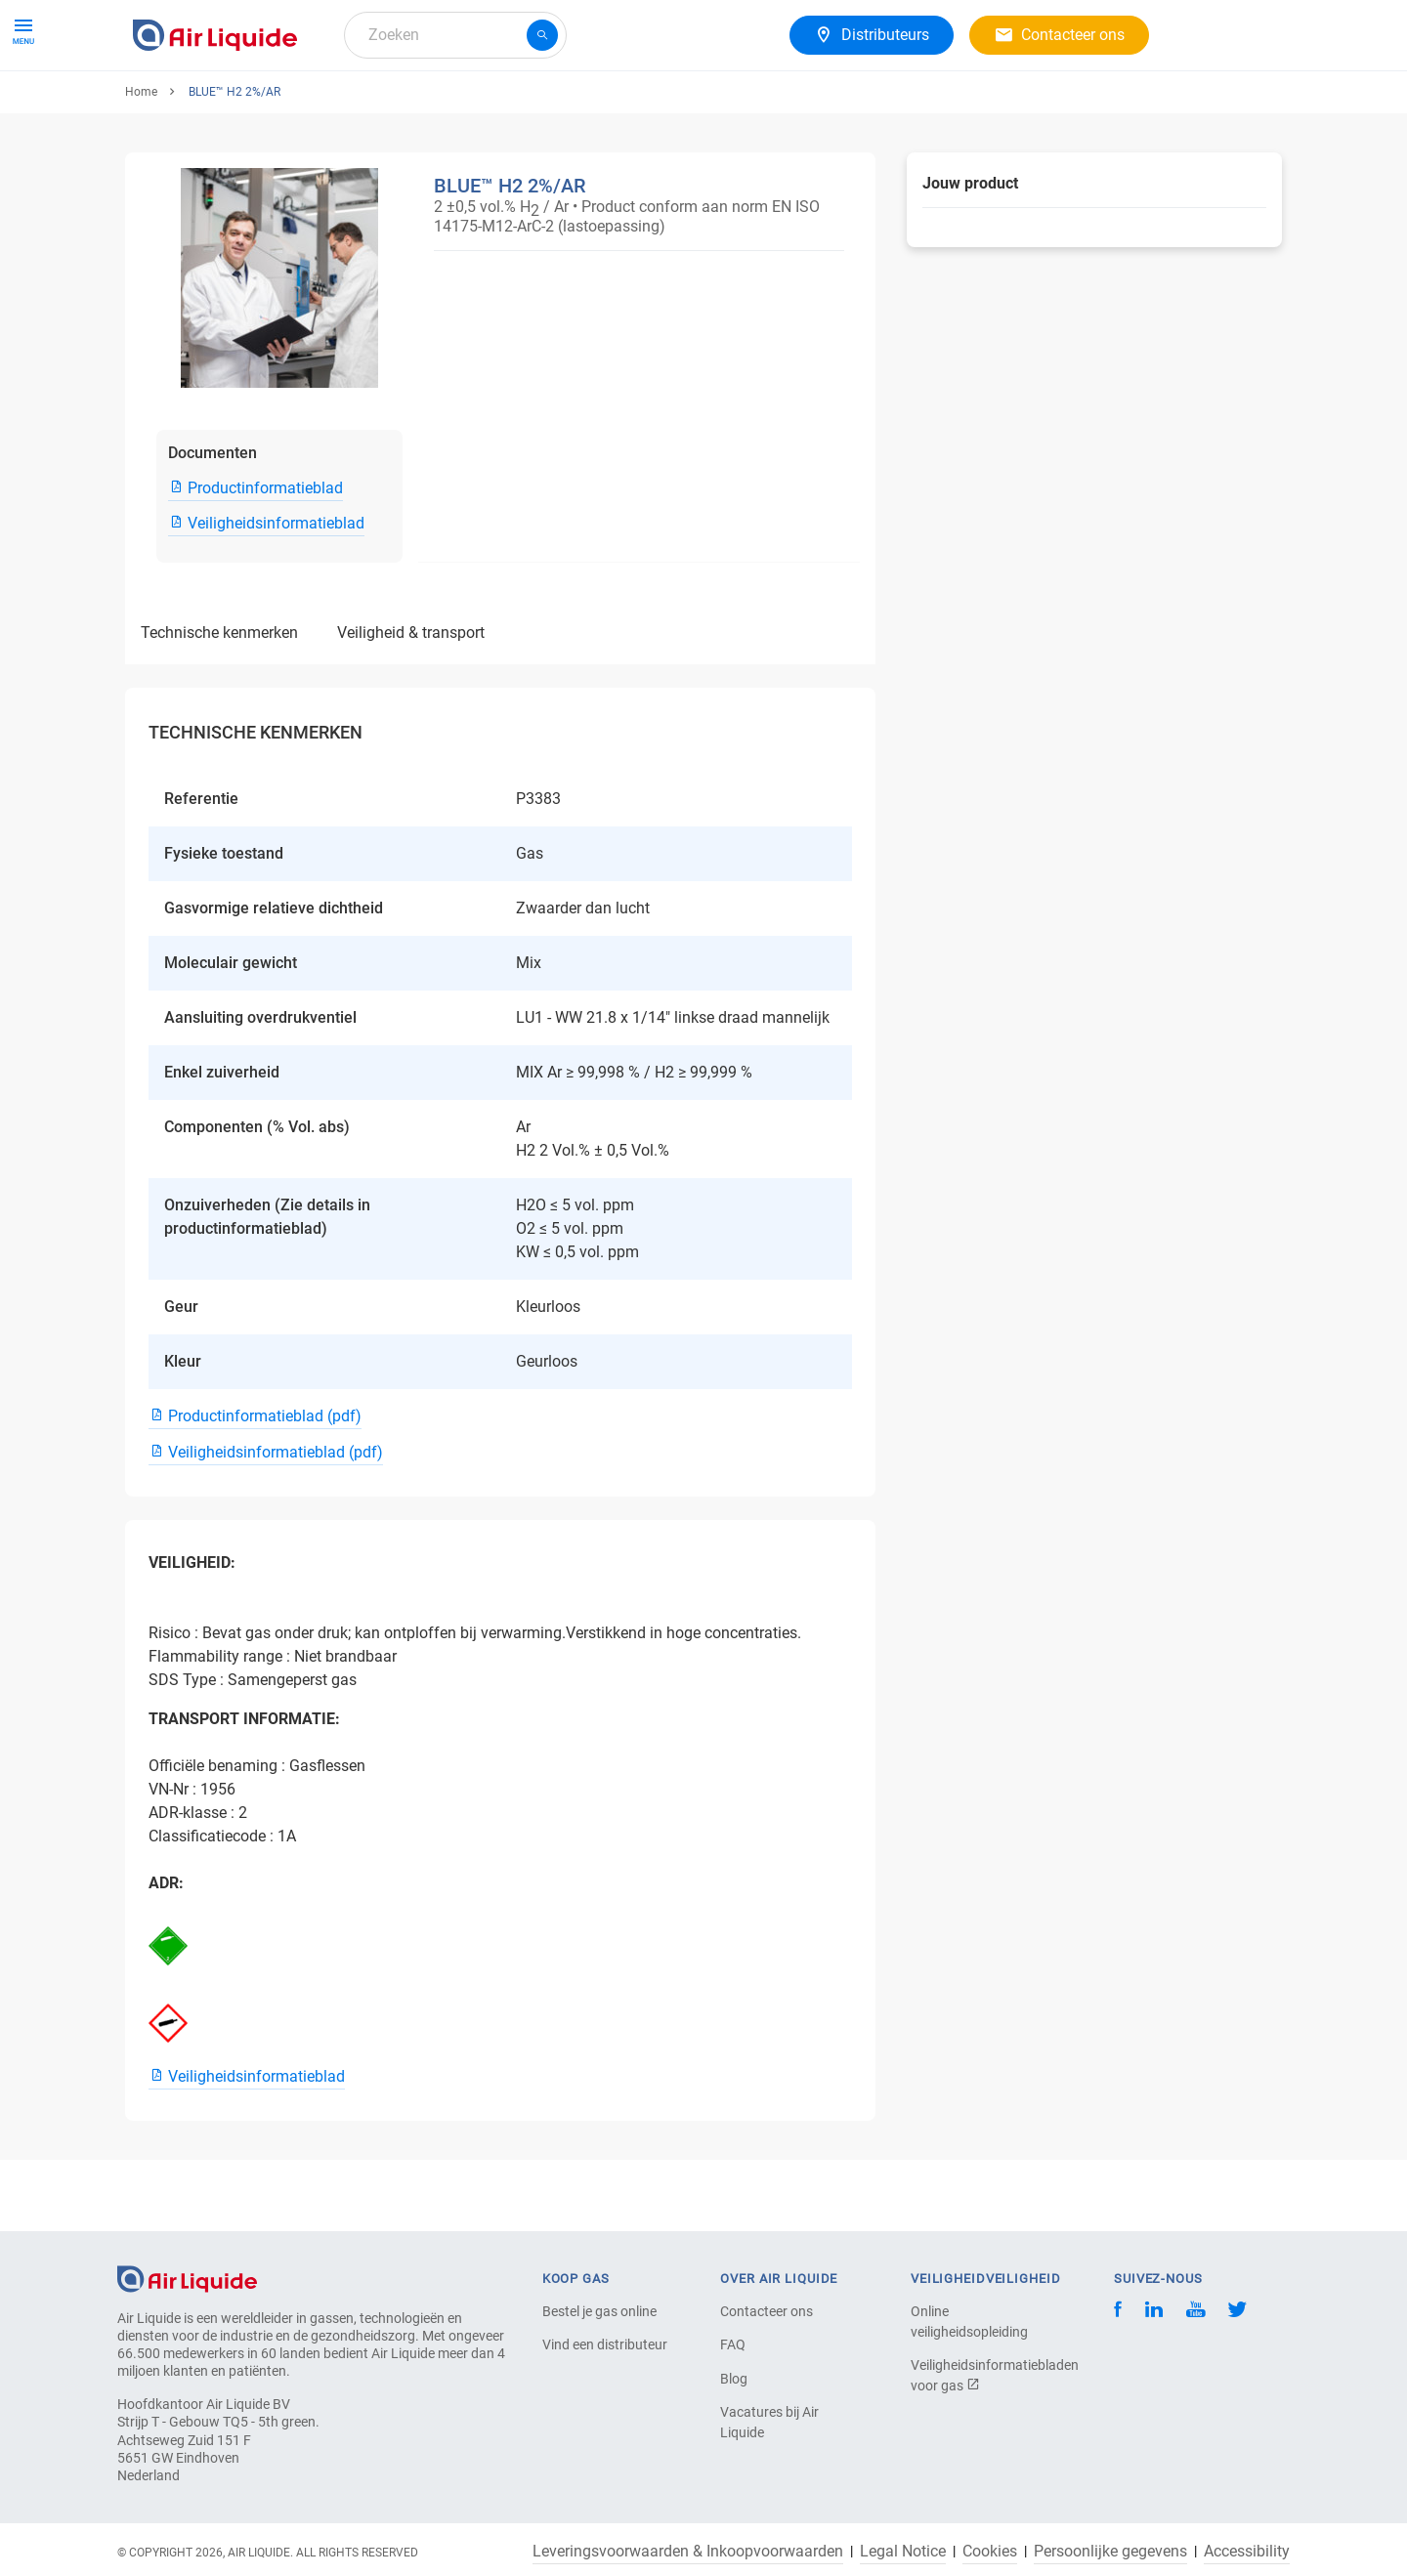  What do you see at coordinates (769, 2422) in the screenshot?
I see `Vacatures bij Air Liquide` at bounding box center [769, 2422].